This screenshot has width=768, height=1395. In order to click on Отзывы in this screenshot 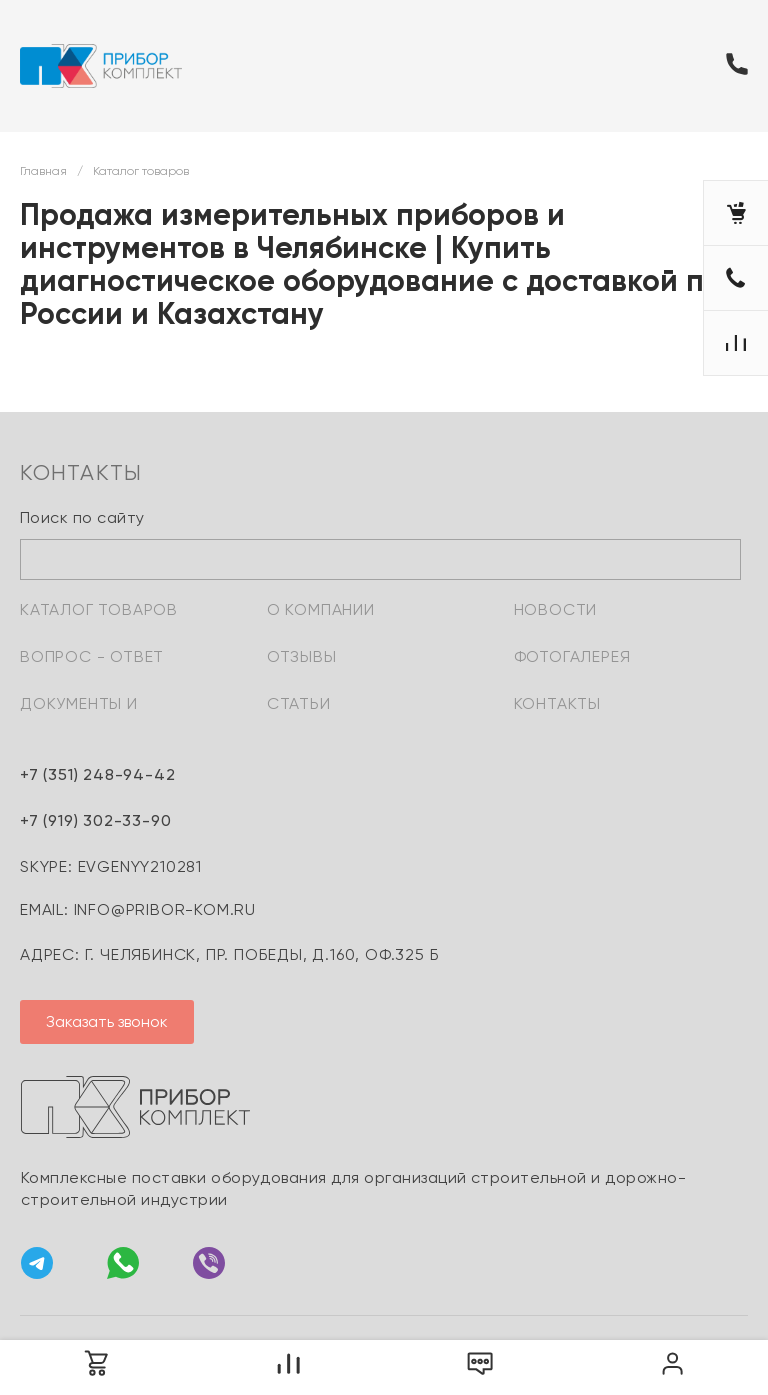, I will do `click(302, 656)`.